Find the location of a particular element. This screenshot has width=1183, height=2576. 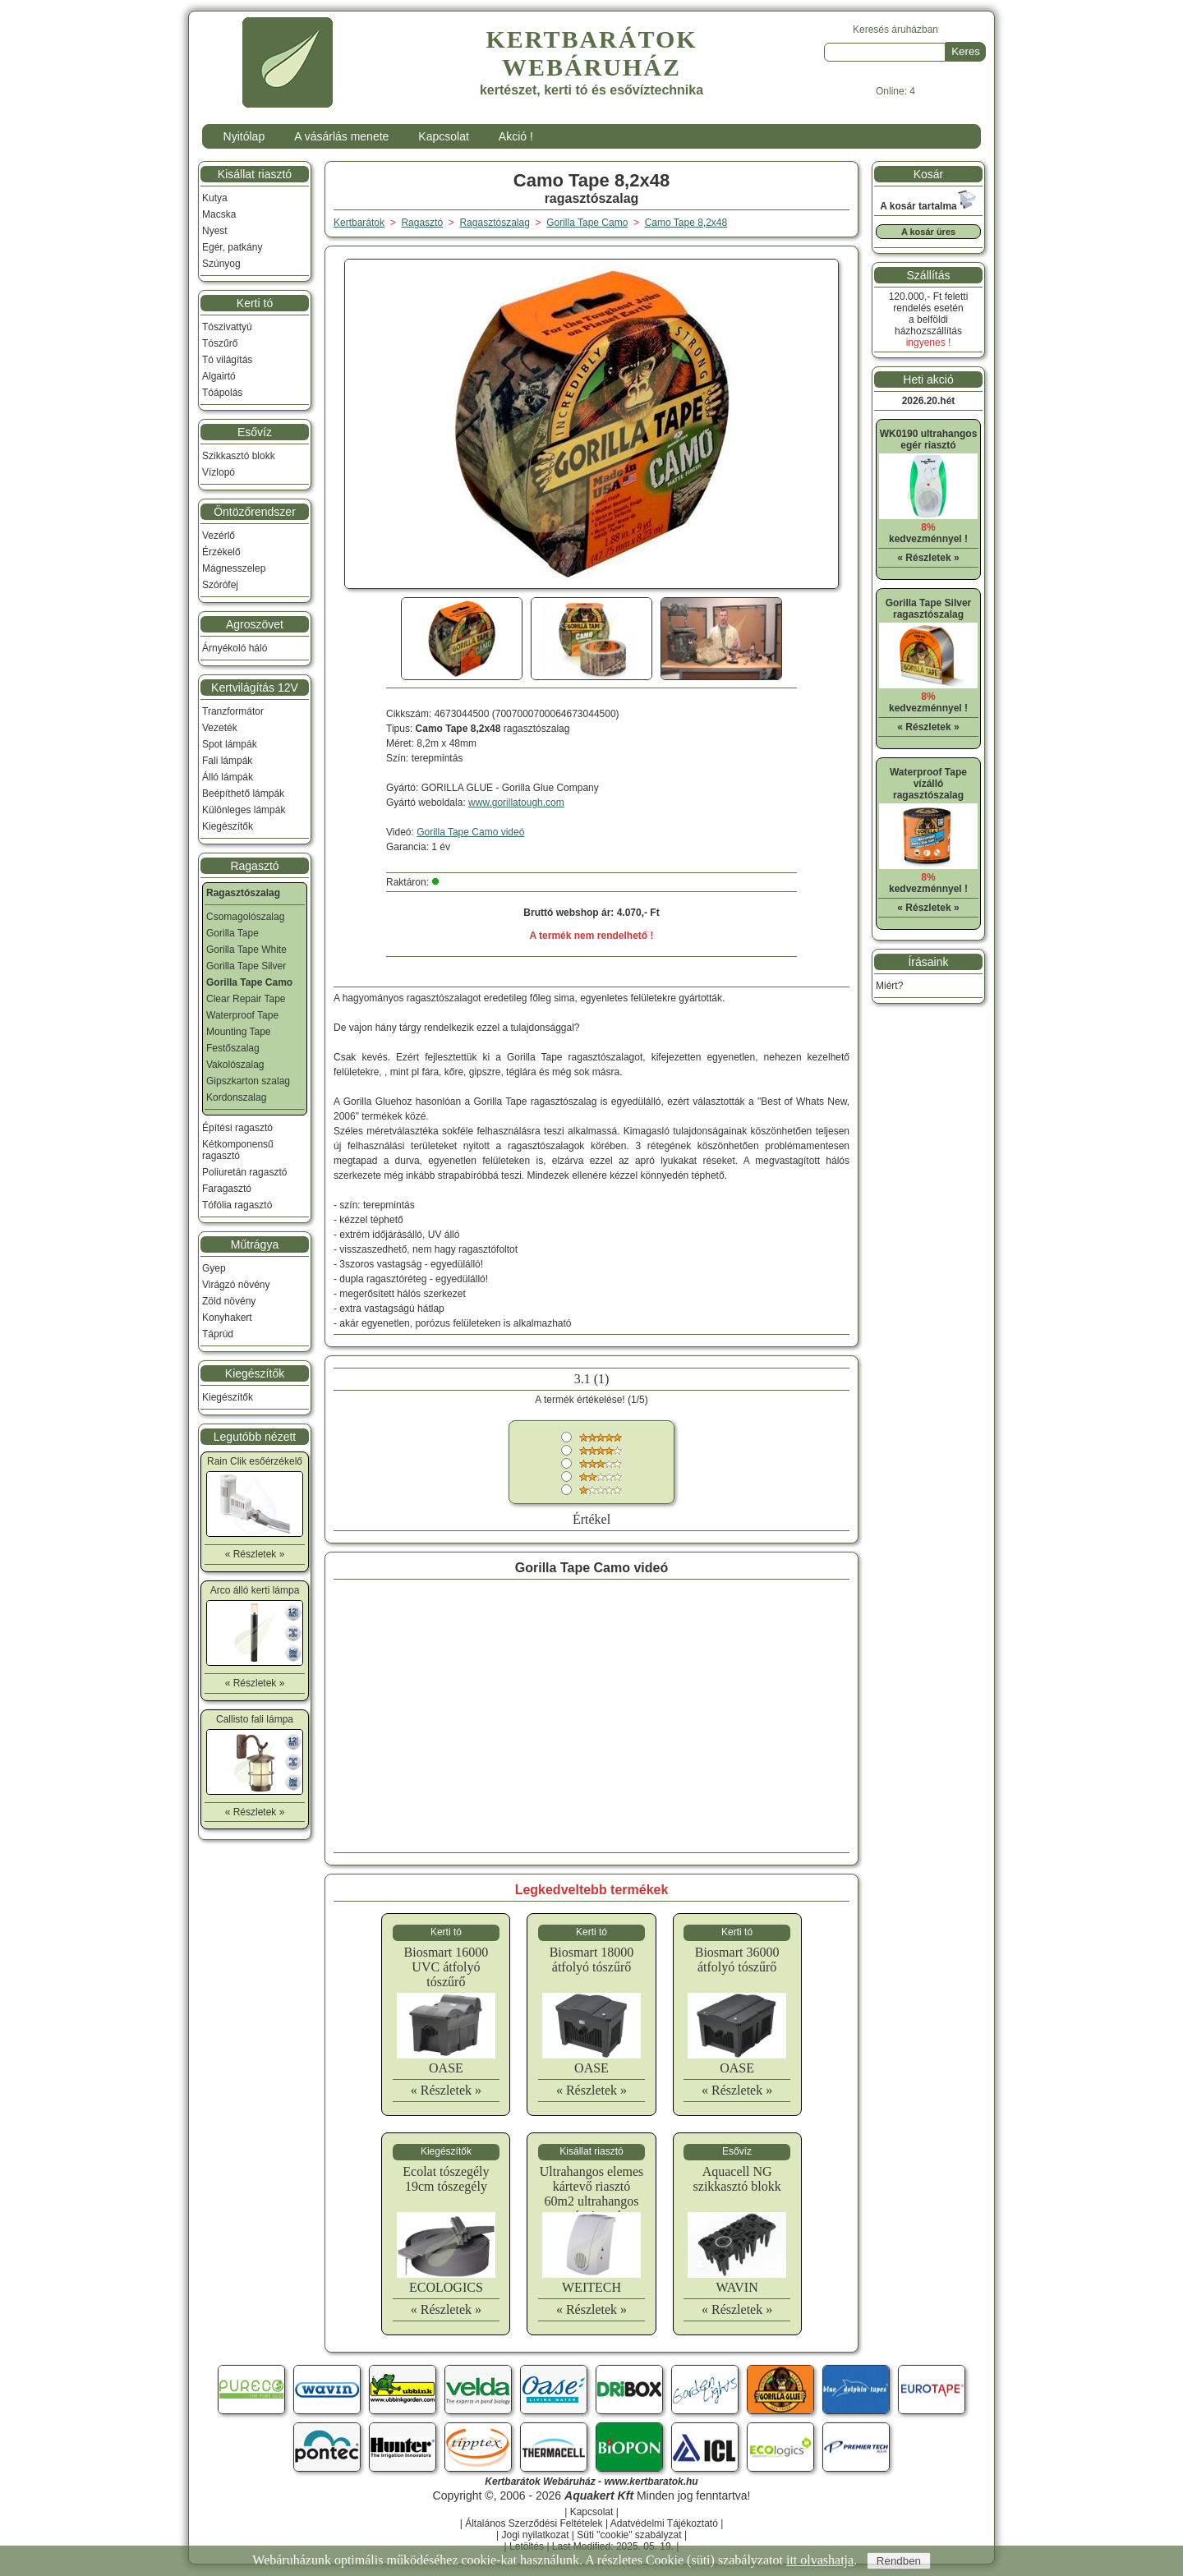

Öntözőrendszer is located at coordinates (255, 511).